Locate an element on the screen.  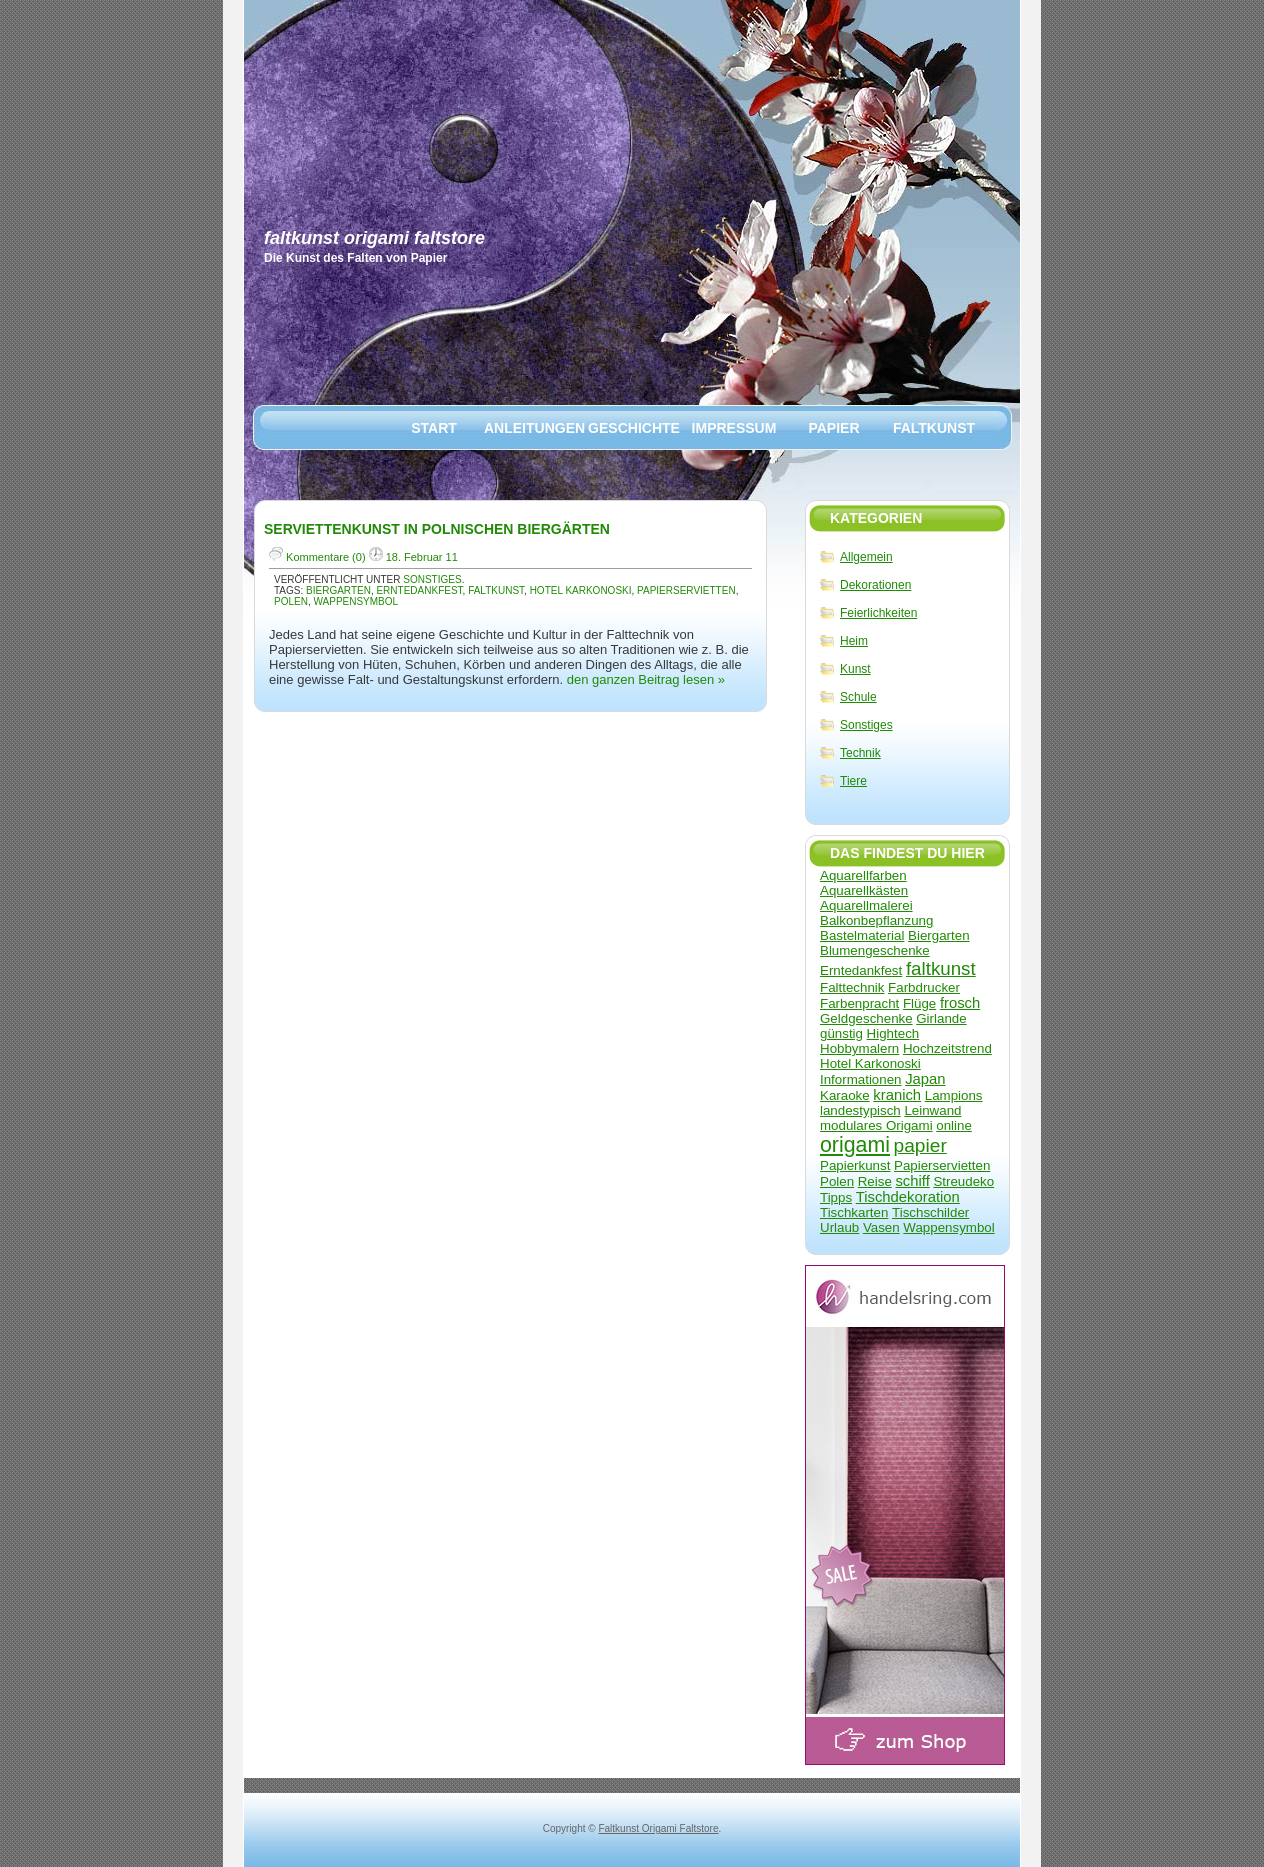
Hobbymalern [Hobbymalern (1 Eintrag)] is located at coordinates (859, 1048).